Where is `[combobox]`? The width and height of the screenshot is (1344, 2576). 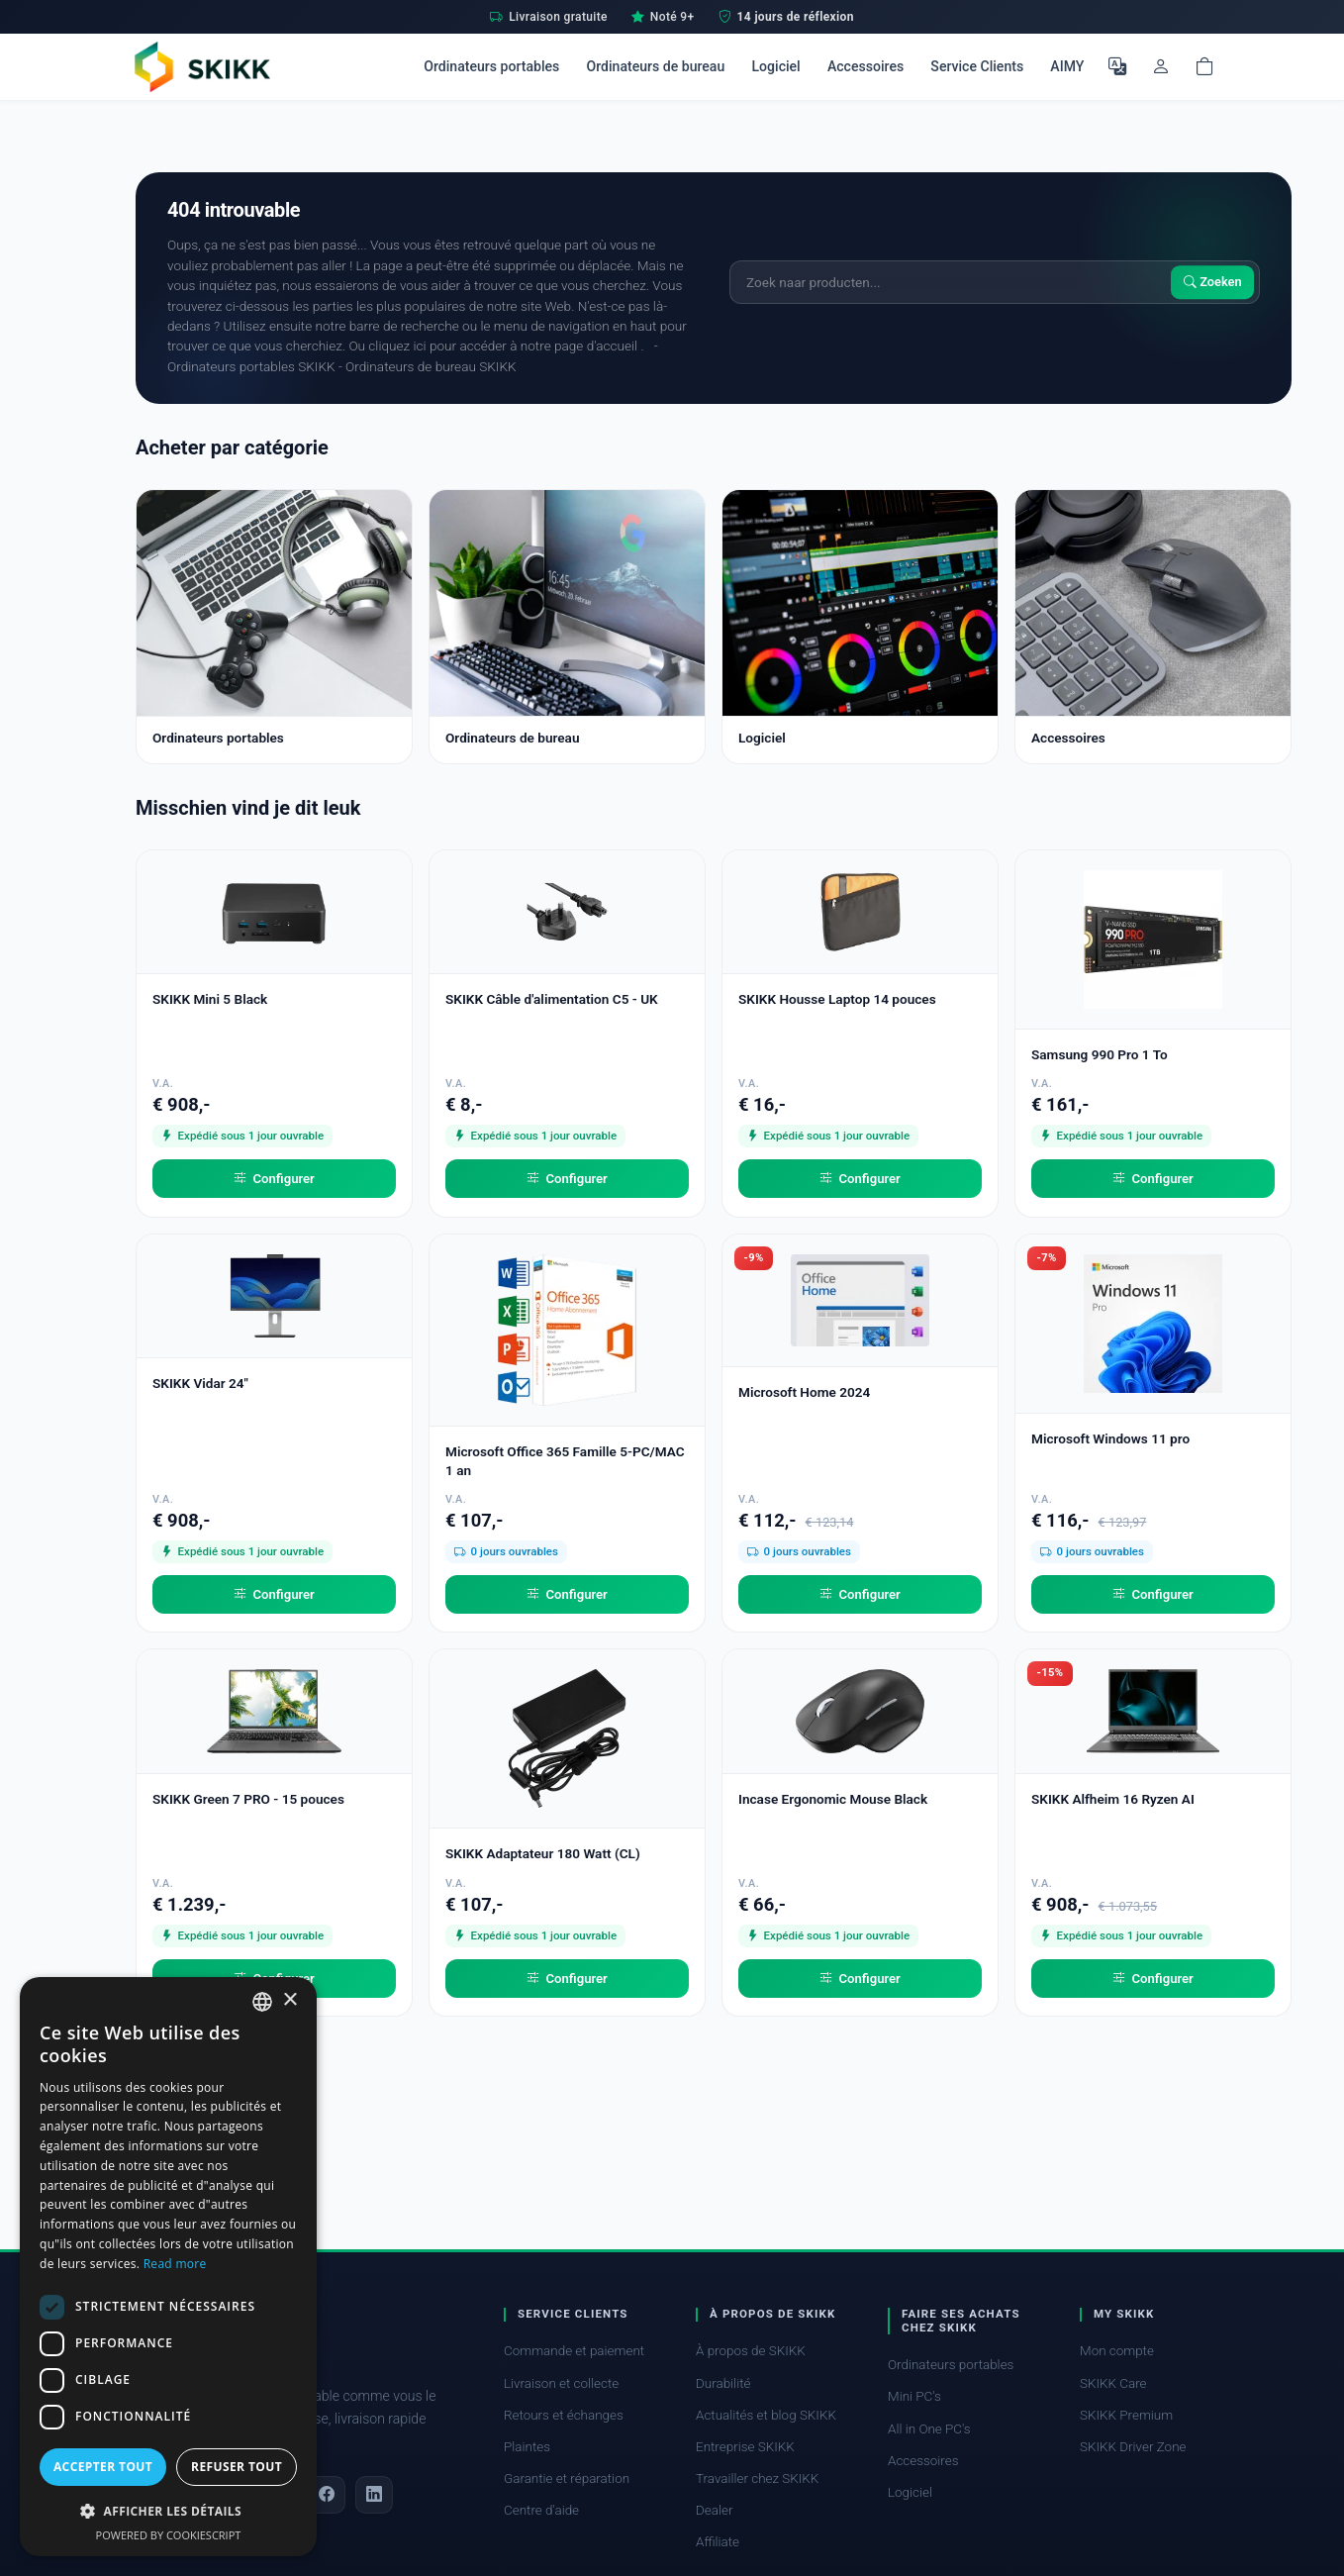
[combobox] is located at coordinates (262, 2002).